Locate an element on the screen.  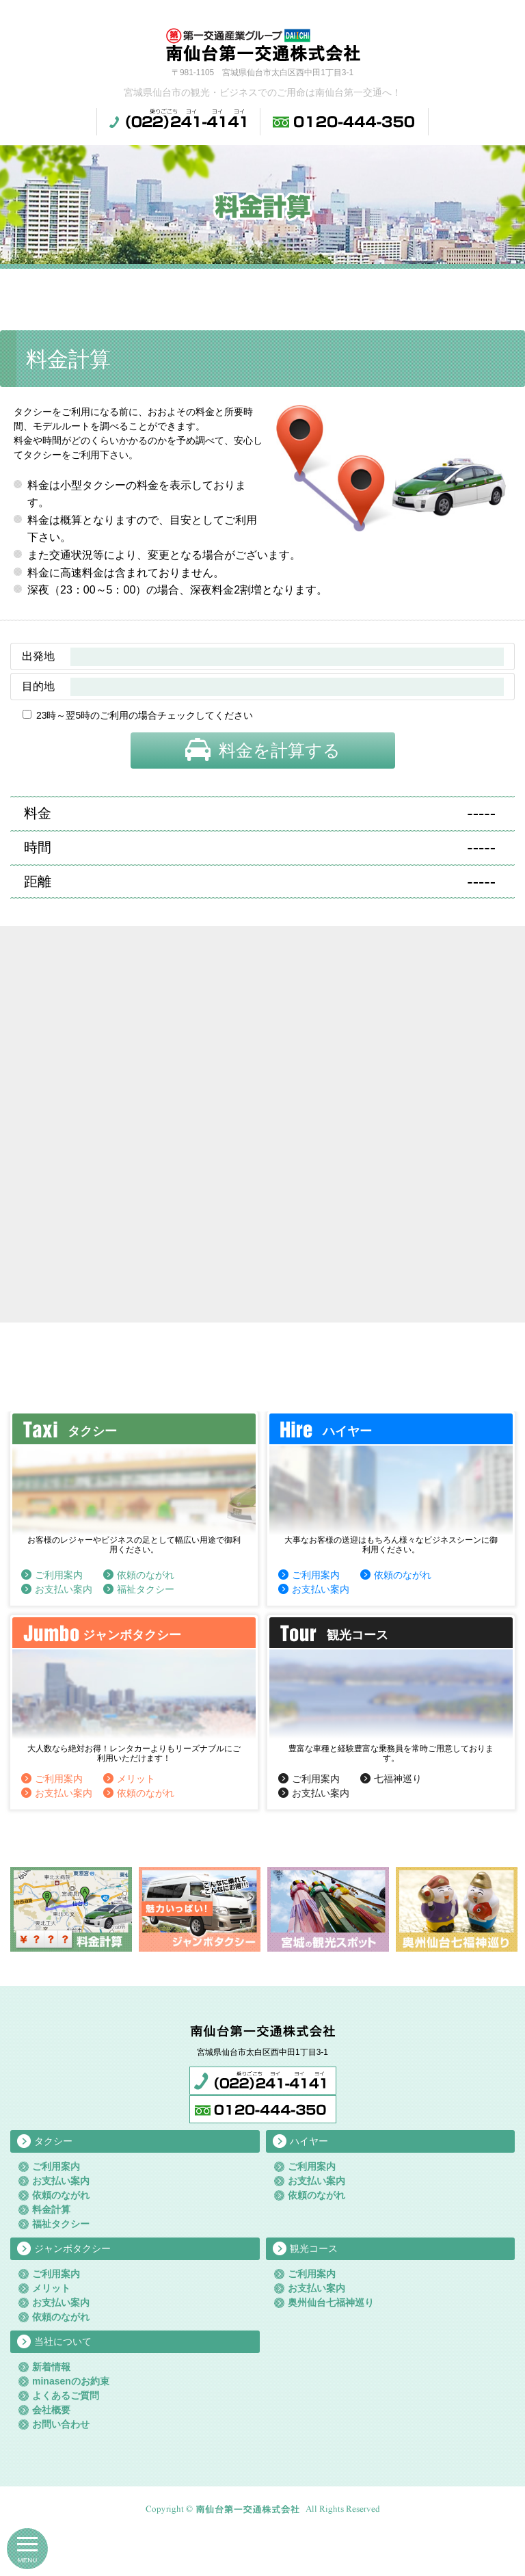
minasenのお約束 is located at coordinates (70, 2381).